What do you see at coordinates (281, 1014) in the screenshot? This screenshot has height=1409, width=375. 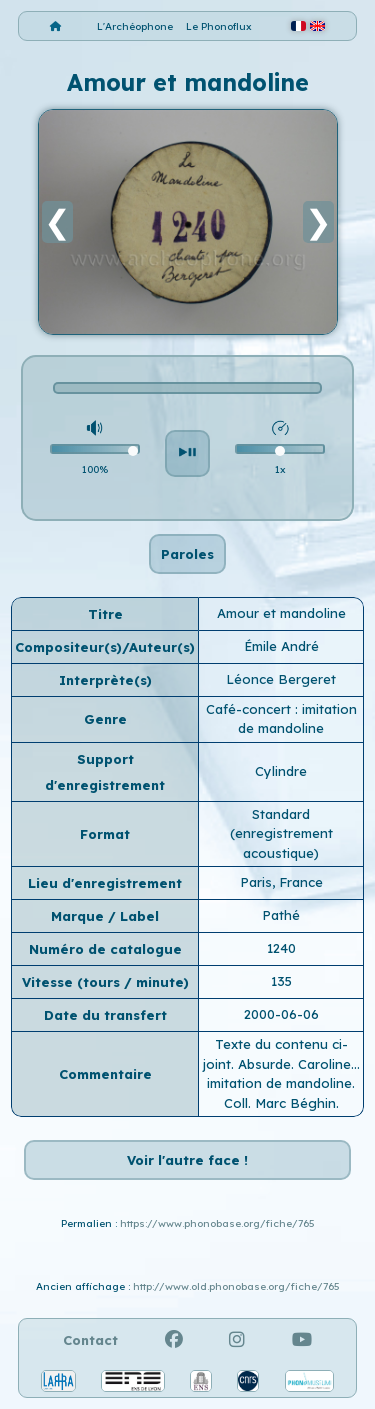 I see `2000-06-06` at bounding box center [281, 1014].